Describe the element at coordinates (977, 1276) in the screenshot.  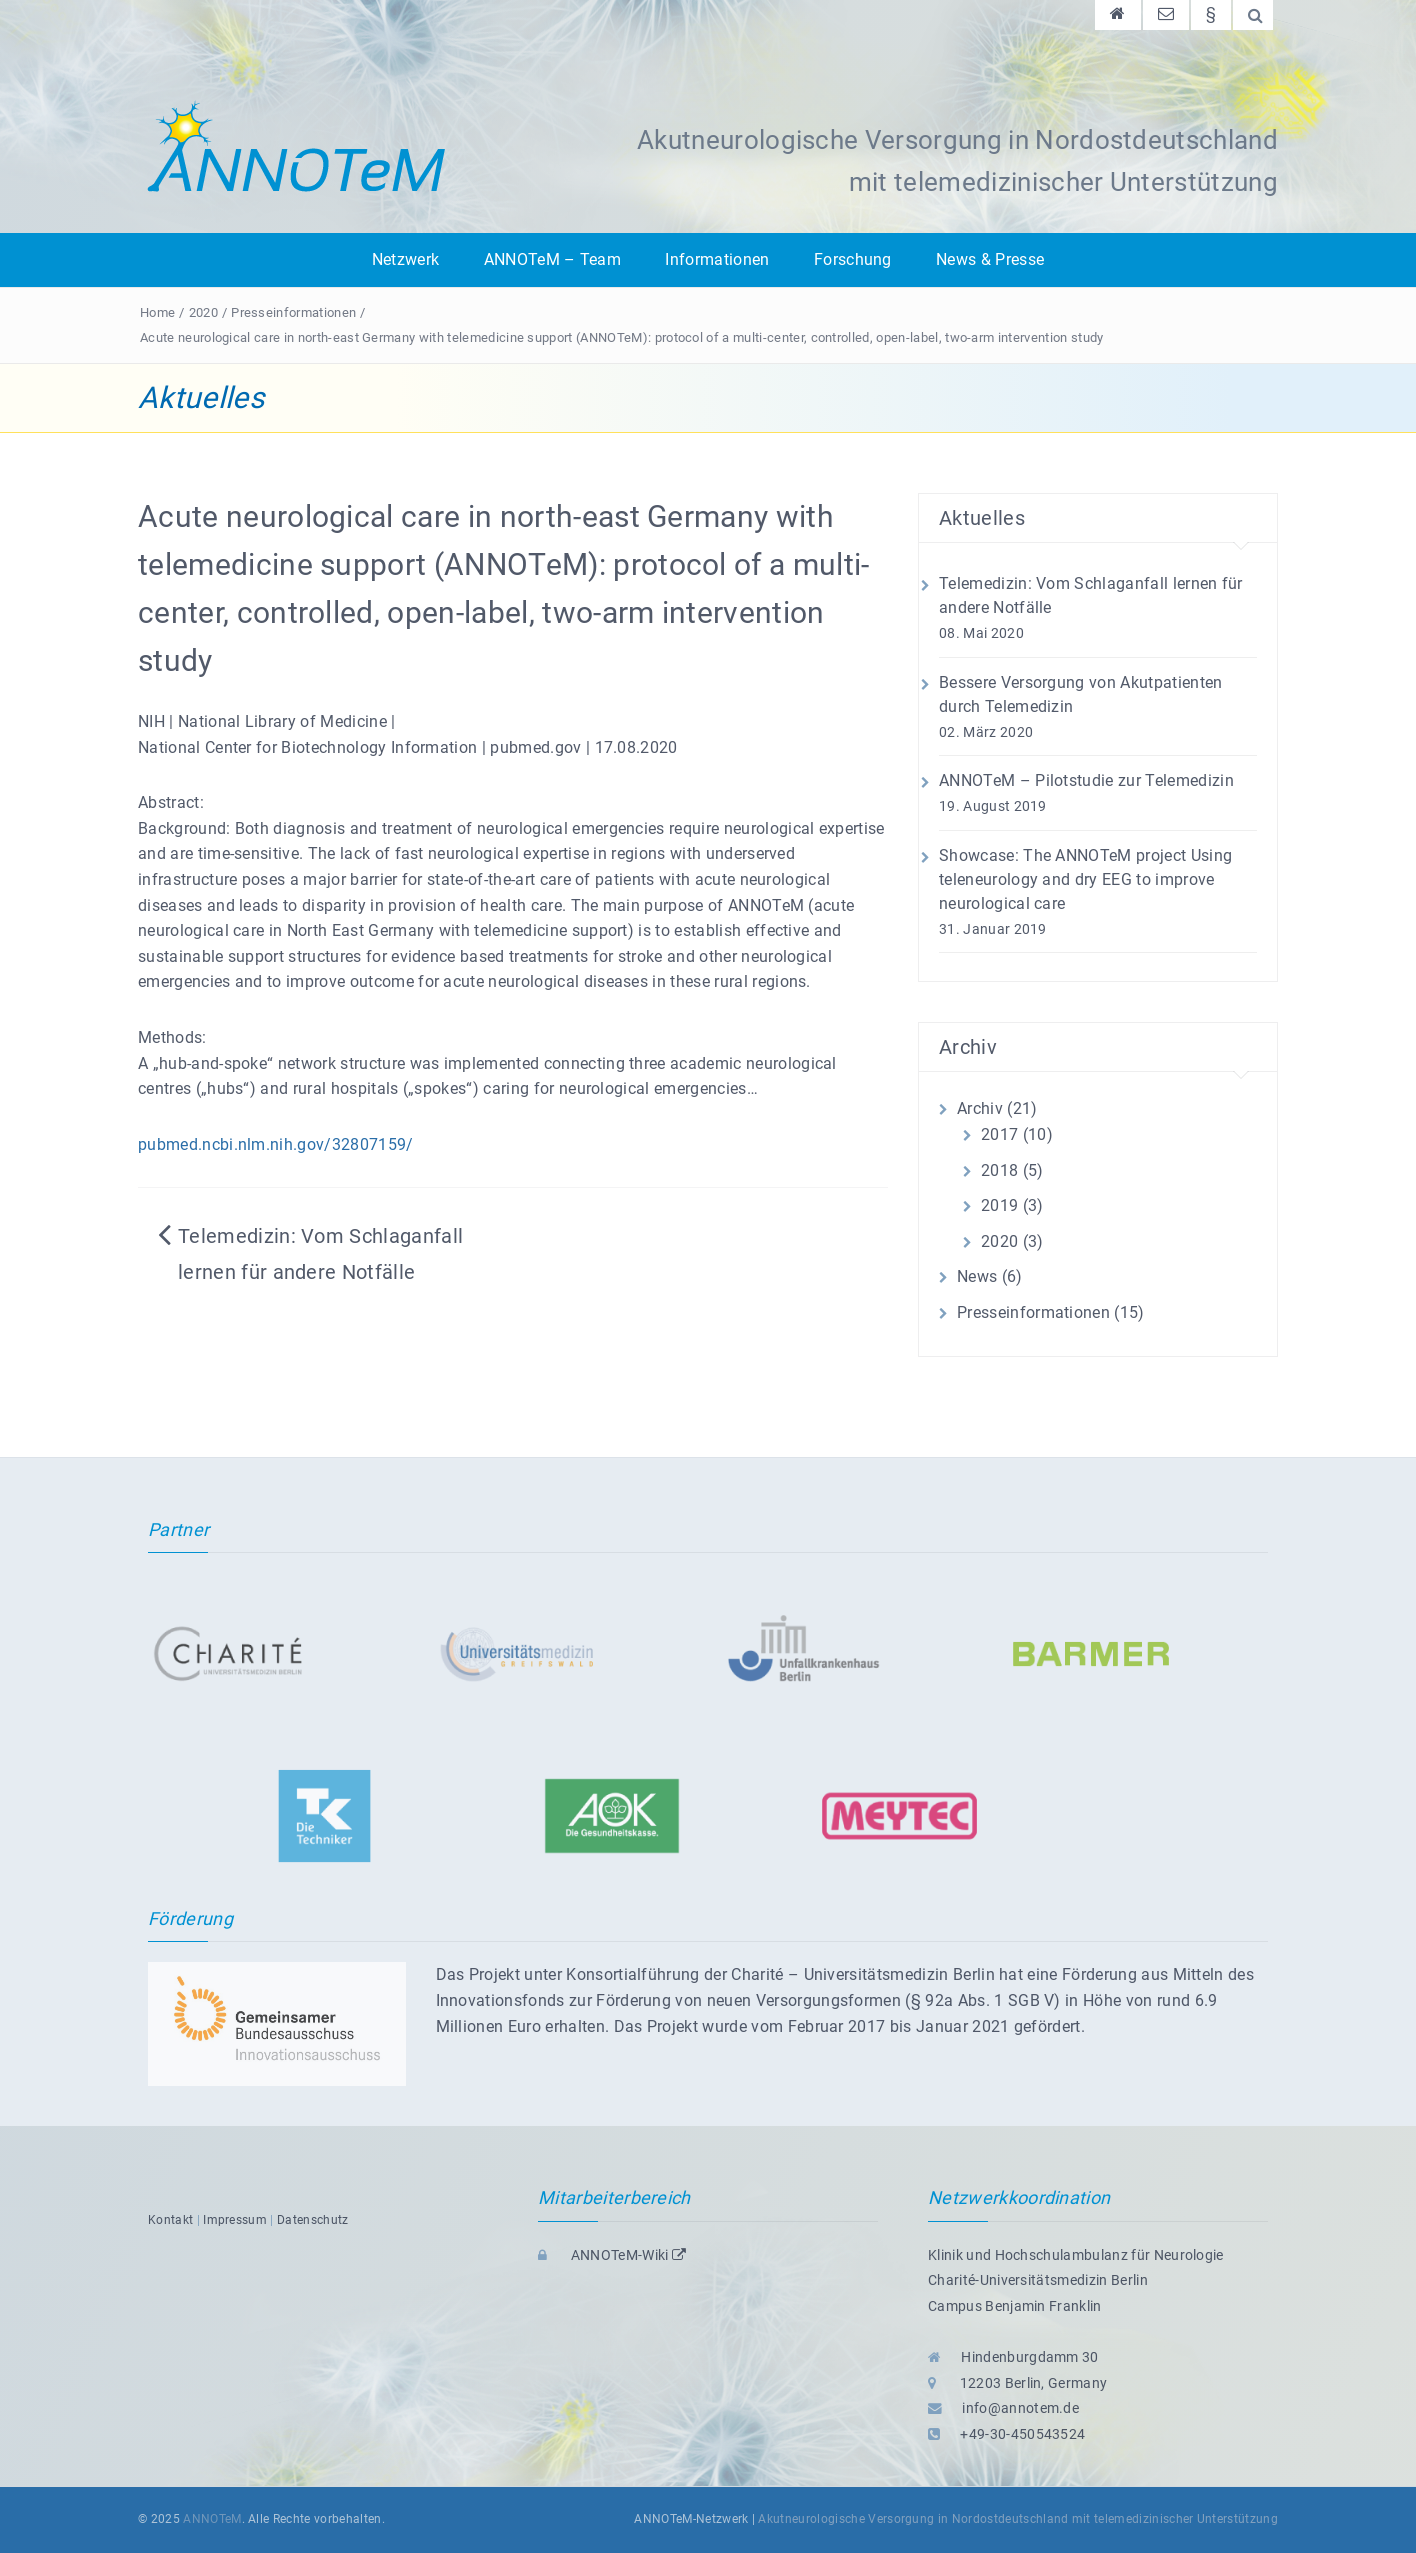
I see `News` at that location.